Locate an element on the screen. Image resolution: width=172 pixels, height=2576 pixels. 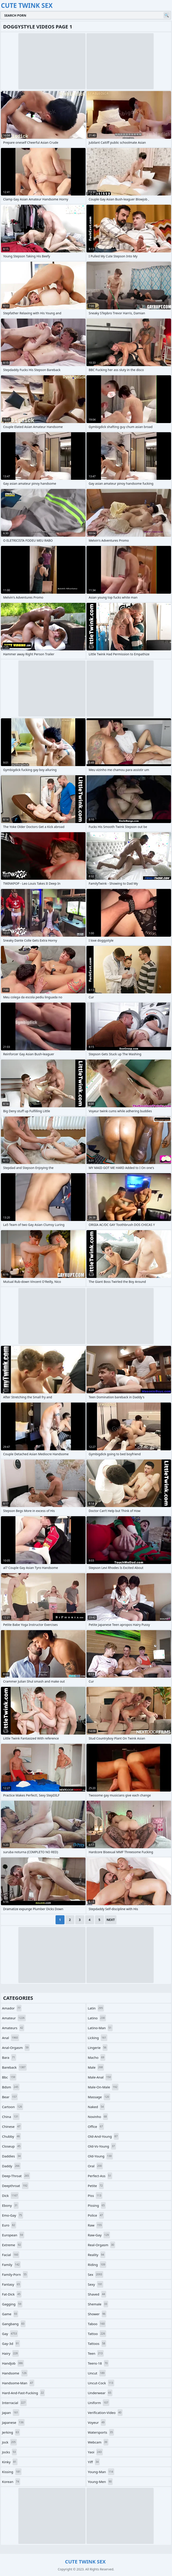
raw-gay is located at coordinates (99, 2235).